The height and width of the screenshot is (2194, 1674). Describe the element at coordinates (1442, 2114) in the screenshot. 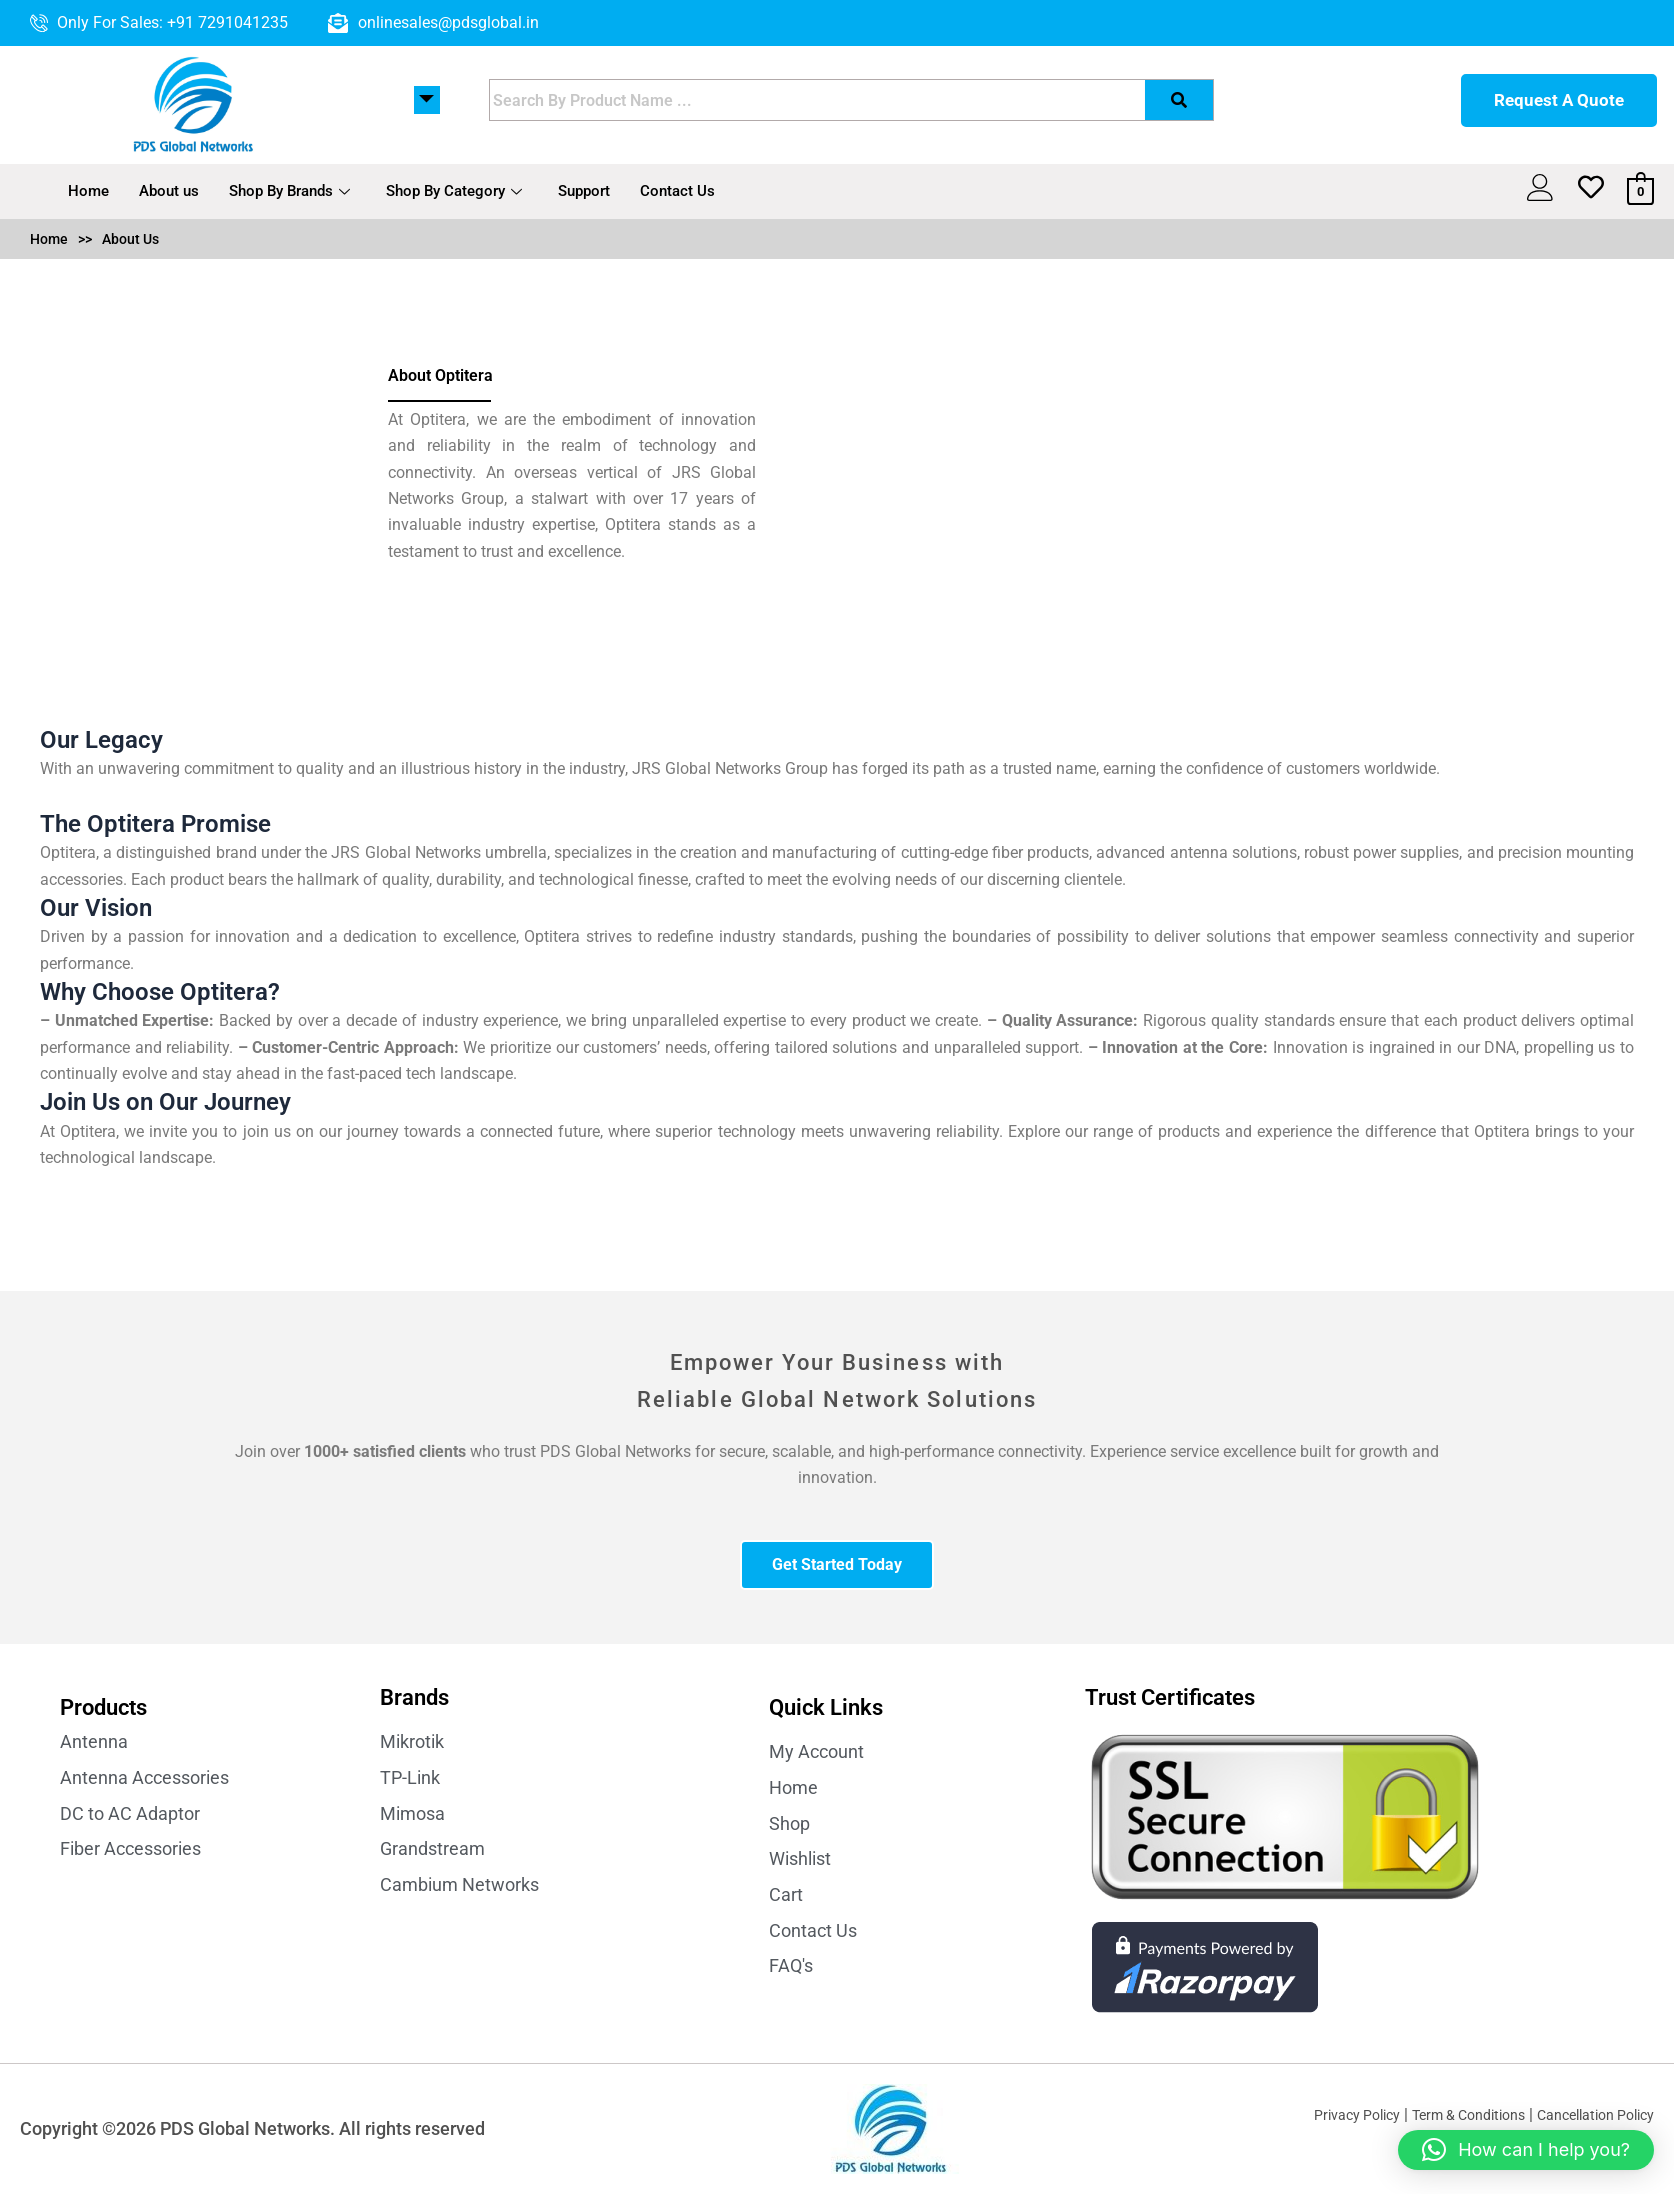

I see `Term & Conditions` at that location.